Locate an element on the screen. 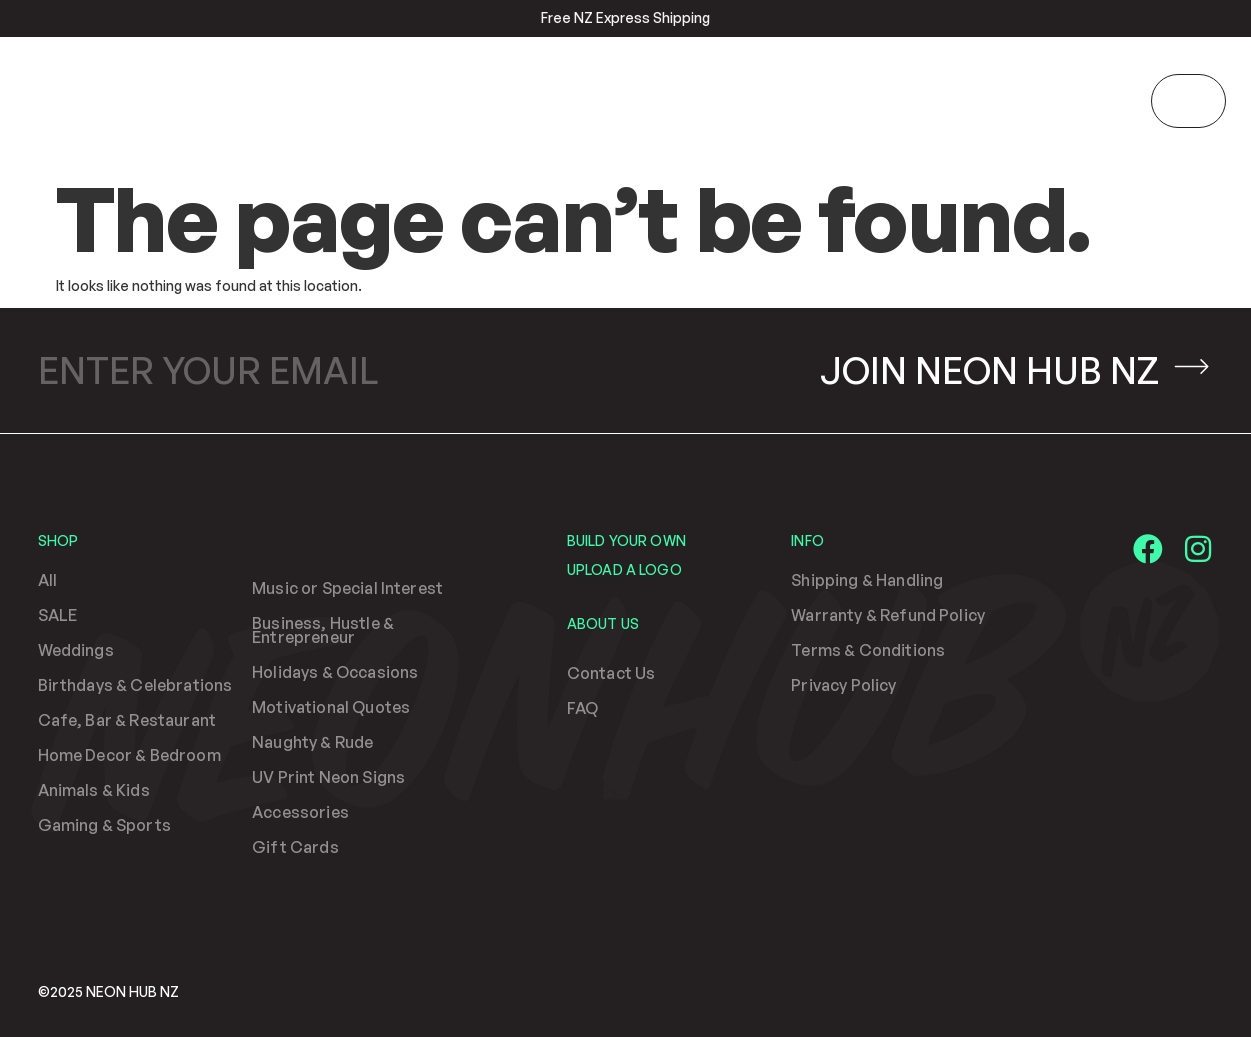 The width and height of the screenshot is (1251, 1037). Weddings is located at coordinates (76, 650).